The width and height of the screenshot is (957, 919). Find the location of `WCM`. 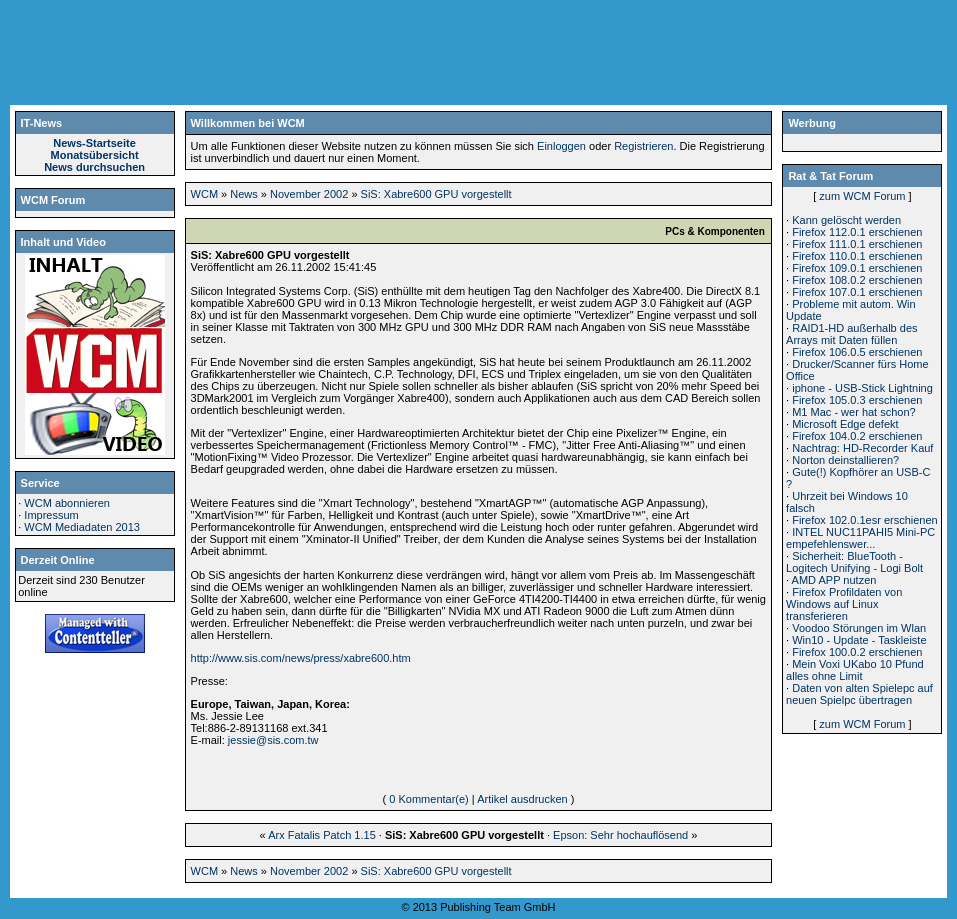

WCM is located at coordinates (205, 194).